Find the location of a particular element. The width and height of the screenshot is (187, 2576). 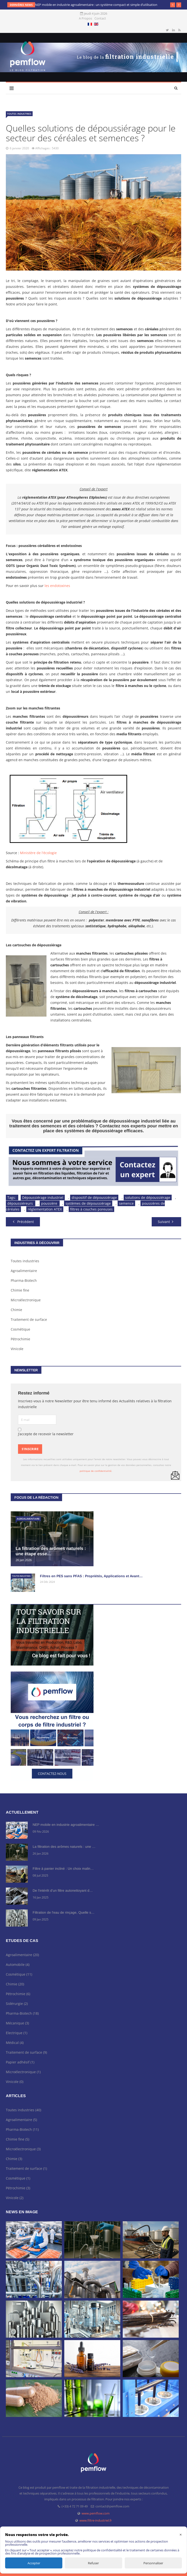

Chimie is located at coordinates (16, 1309).